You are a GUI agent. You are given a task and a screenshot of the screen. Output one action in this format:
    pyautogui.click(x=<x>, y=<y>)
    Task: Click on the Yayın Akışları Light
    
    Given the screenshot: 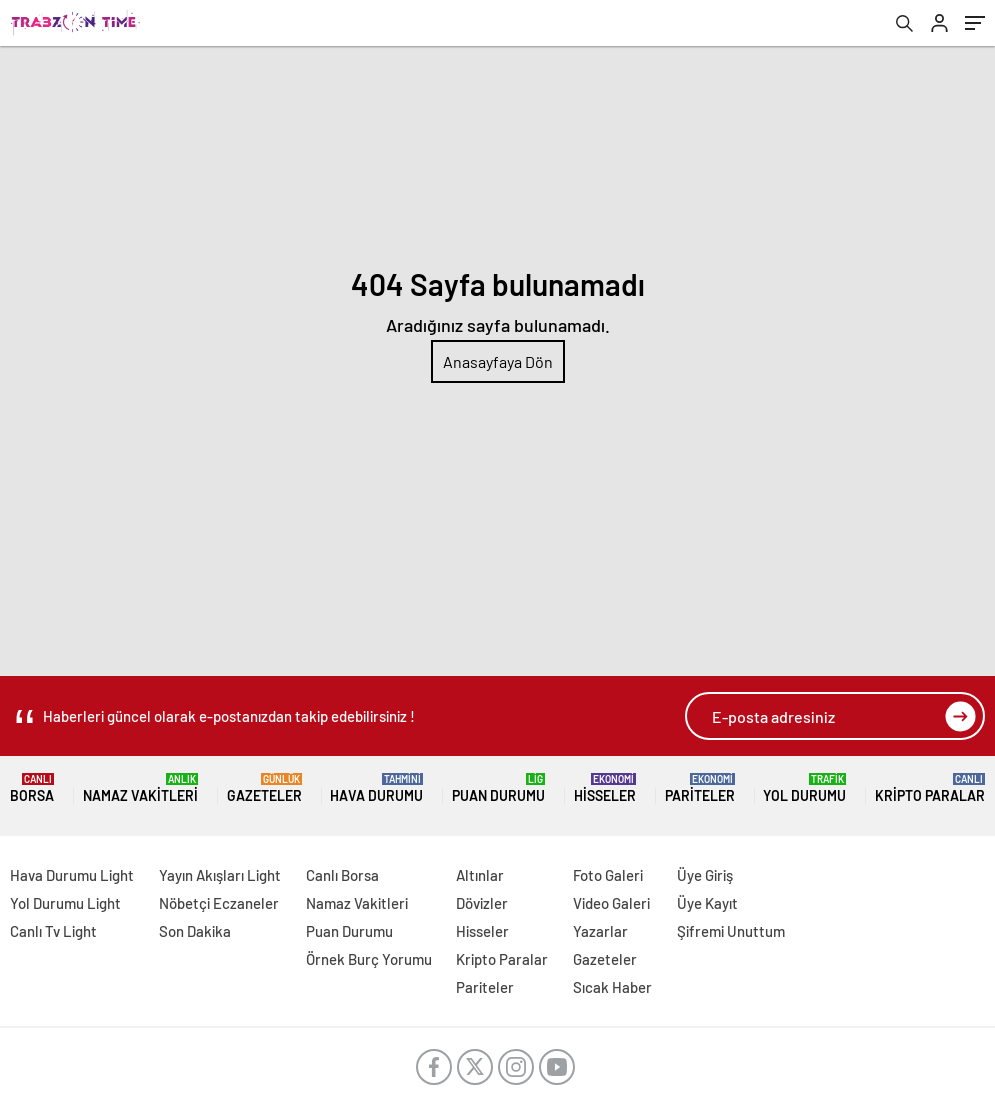 What is the action you would take?
    pyautogui.click(x=220, y=875)
    